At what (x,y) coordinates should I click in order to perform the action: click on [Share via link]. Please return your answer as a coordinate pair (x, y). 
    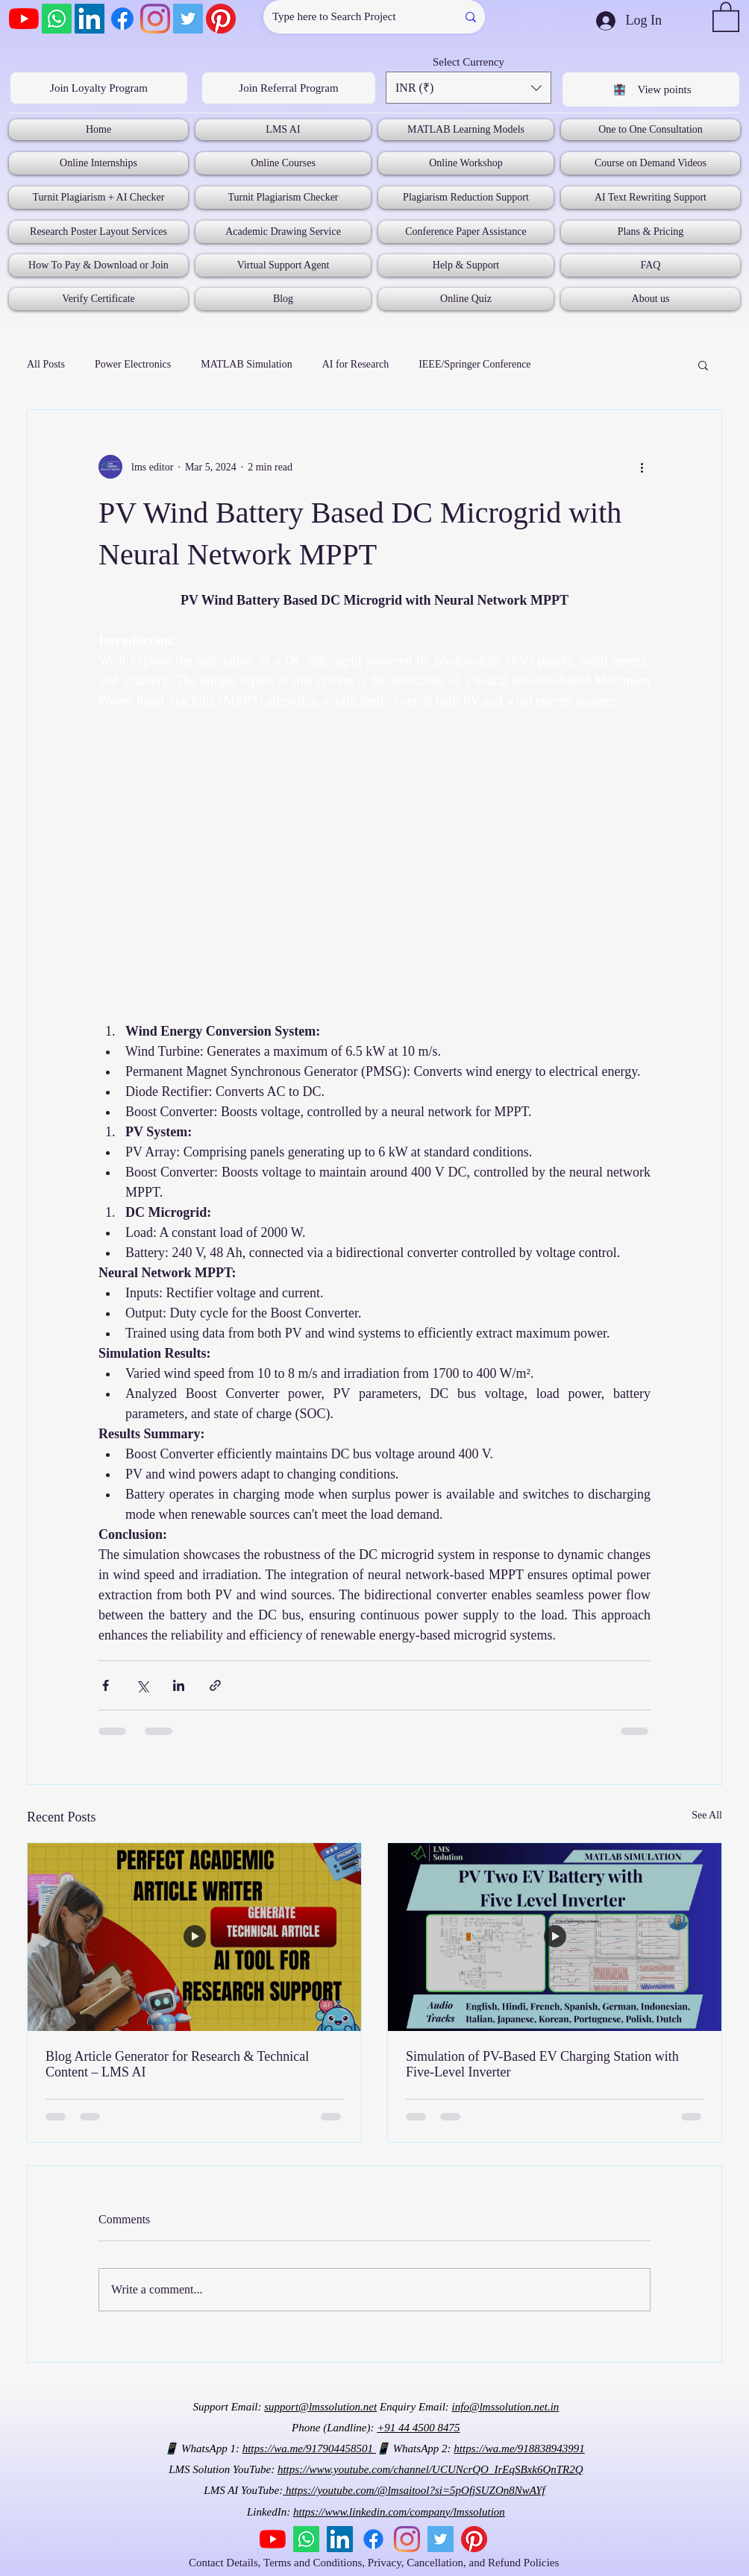
    Looking at the image, I should click on (215, 1685).